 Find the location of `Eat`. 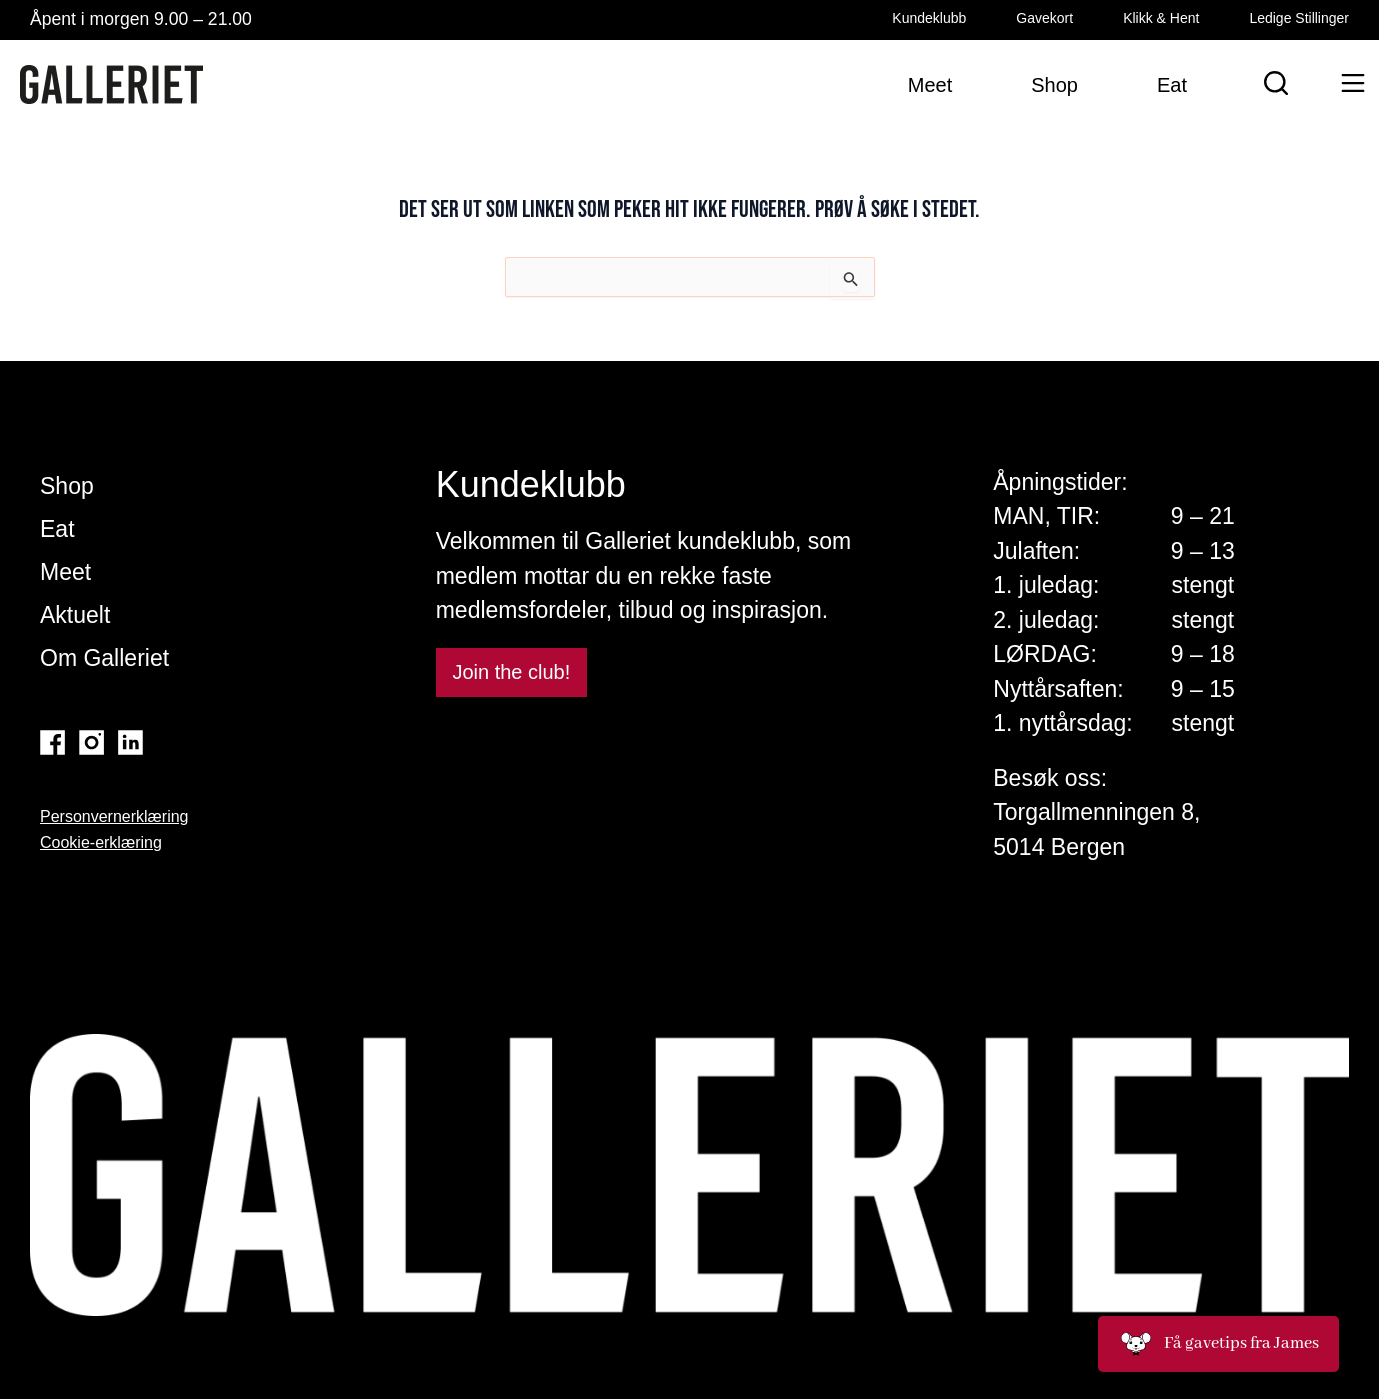

Eat is located at coordinates (57, 529).